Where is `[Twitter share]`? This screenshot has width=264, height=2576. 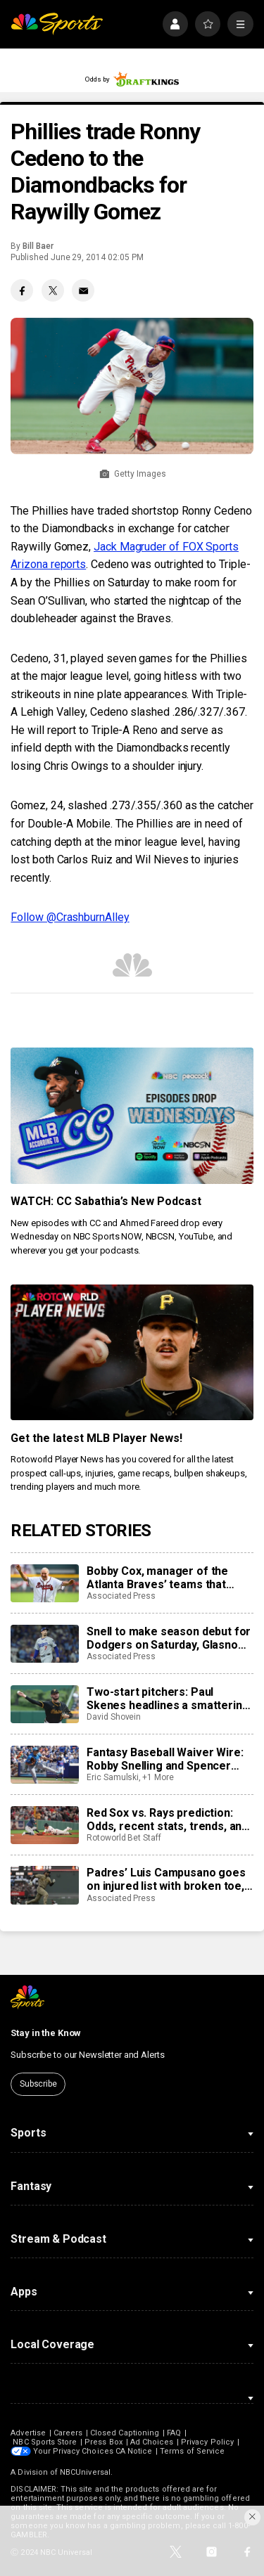 [Twitter share] is located at coordinates (53, 290).